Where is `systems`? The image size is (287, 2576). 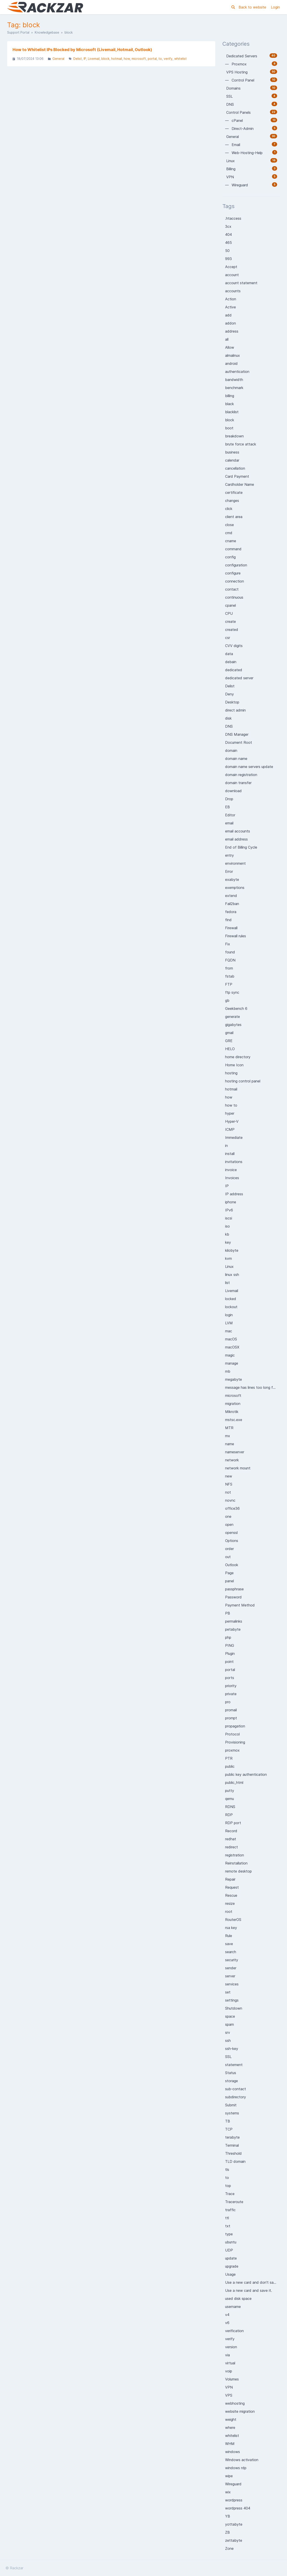
systems is located at coordinates (232, 2113).